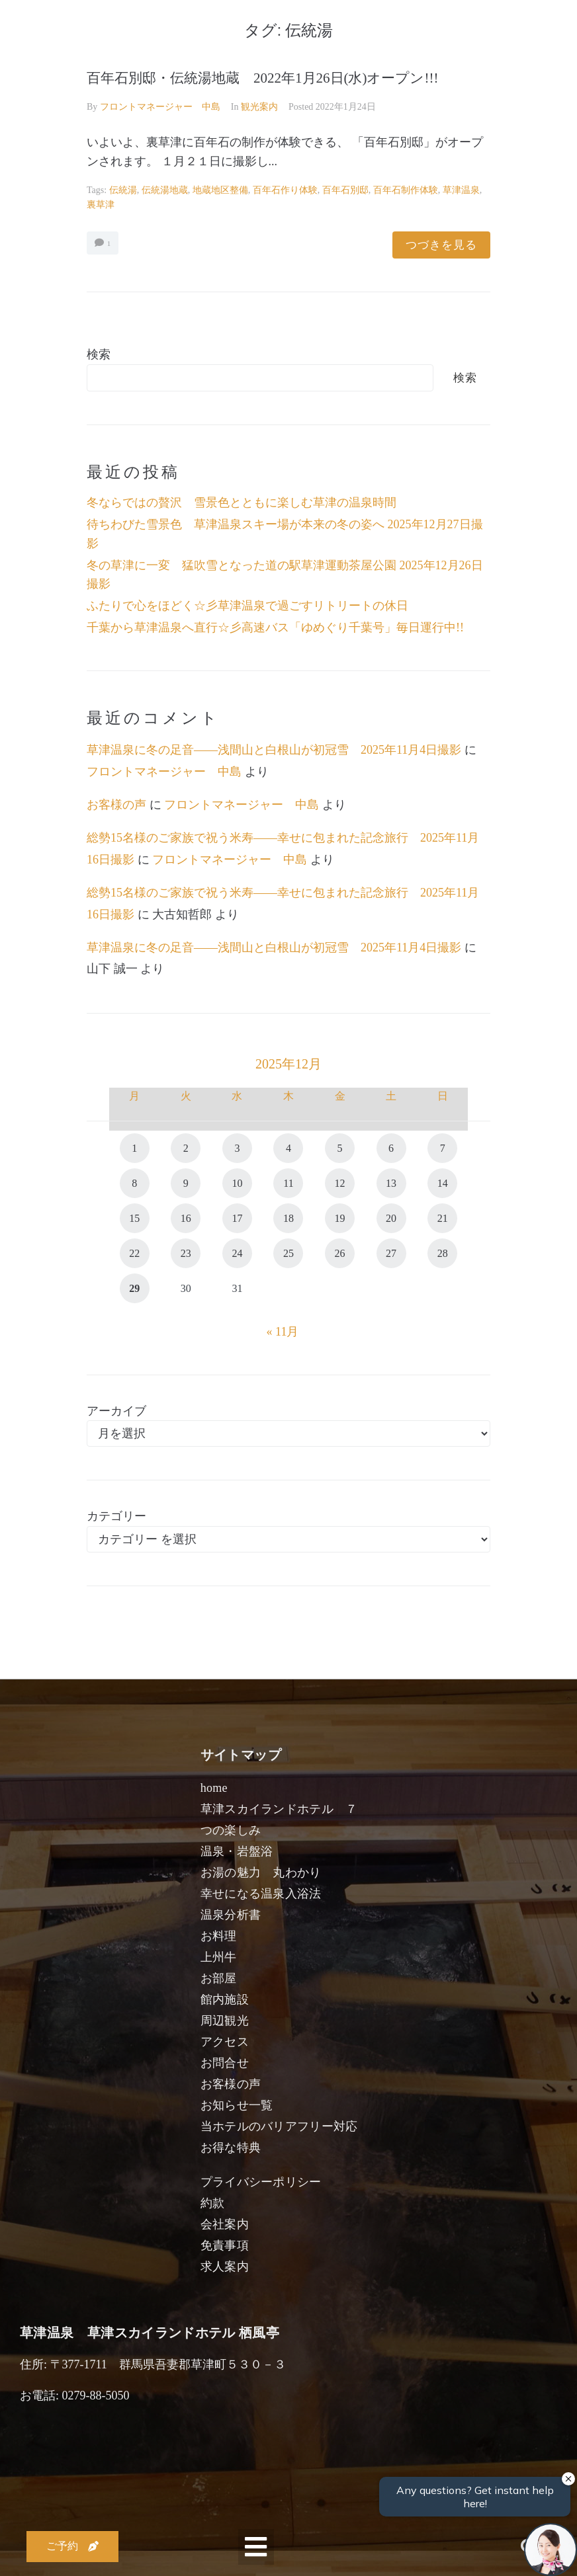 The image size is (577, 2576). What do you see at coordinates (259, 107) in the screenshot?
I see `観光案内` at bounding box center [259, 107].